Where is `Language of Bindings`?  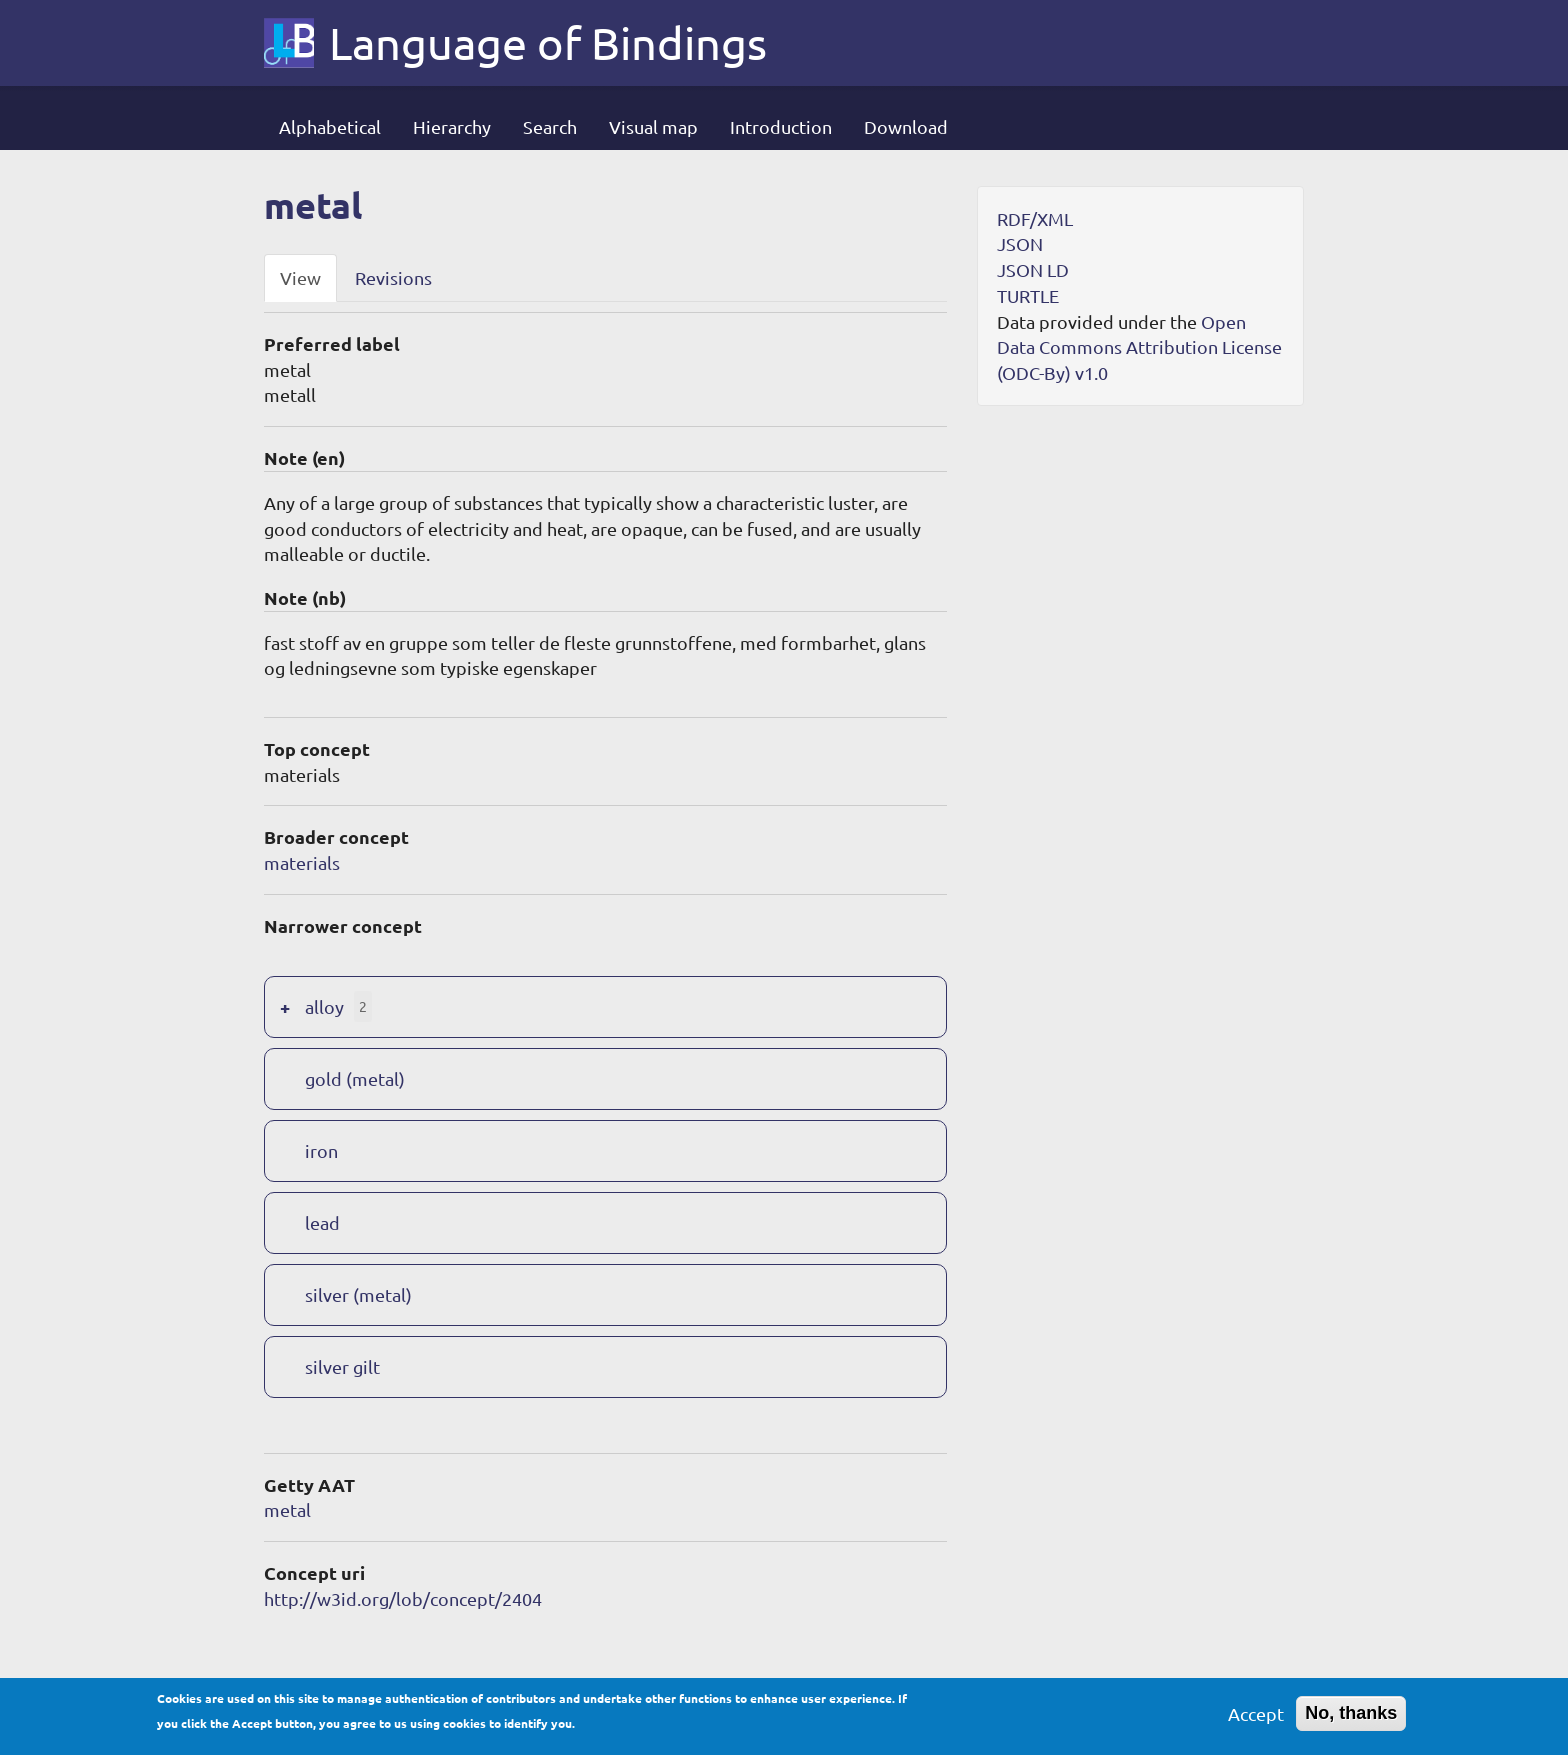
Language of Bindings is located at coordinates (548, 43).